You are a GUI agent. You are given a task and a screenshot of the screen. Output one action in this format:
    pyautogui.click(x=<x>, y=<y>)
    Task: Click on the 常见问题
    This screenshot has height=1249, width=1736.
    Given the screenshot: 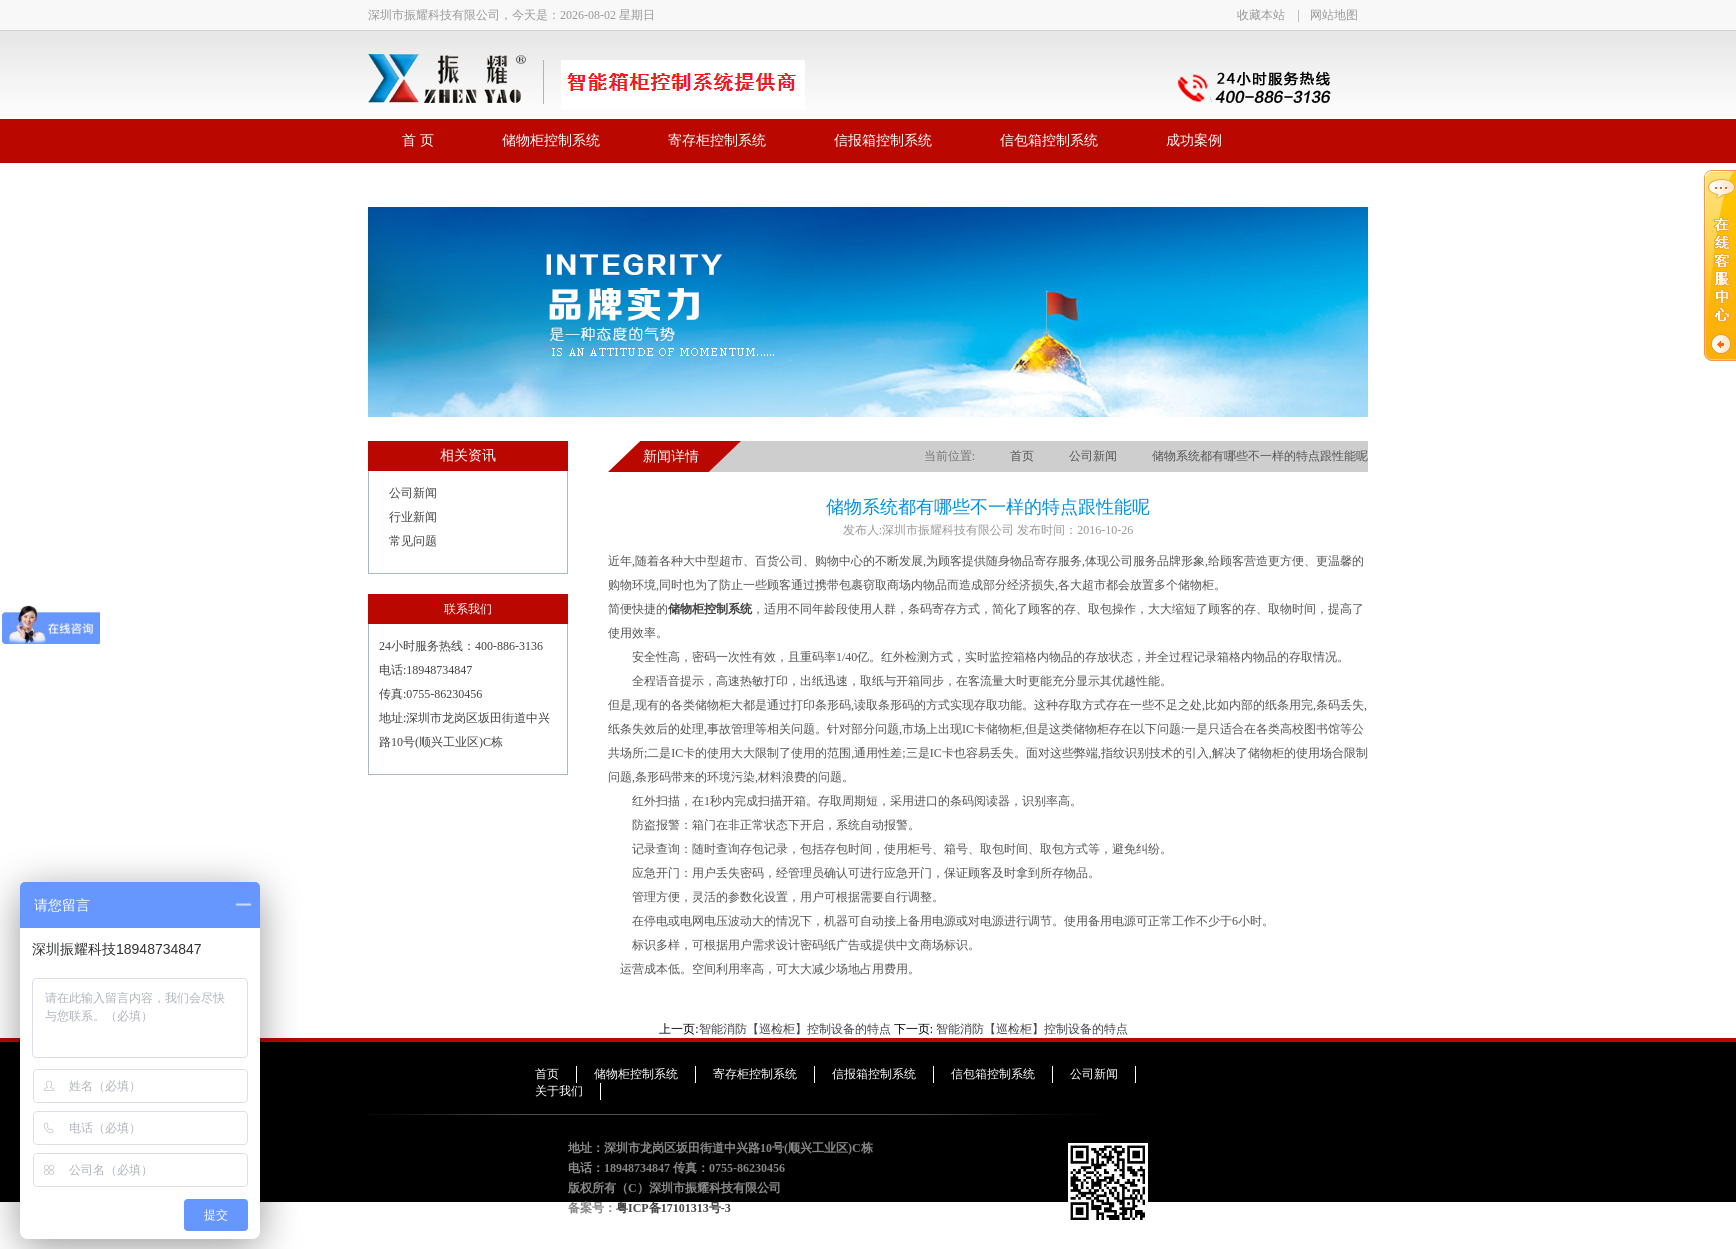 What is the action you would take?
    pyautogui.click(x=413, y=541)
    